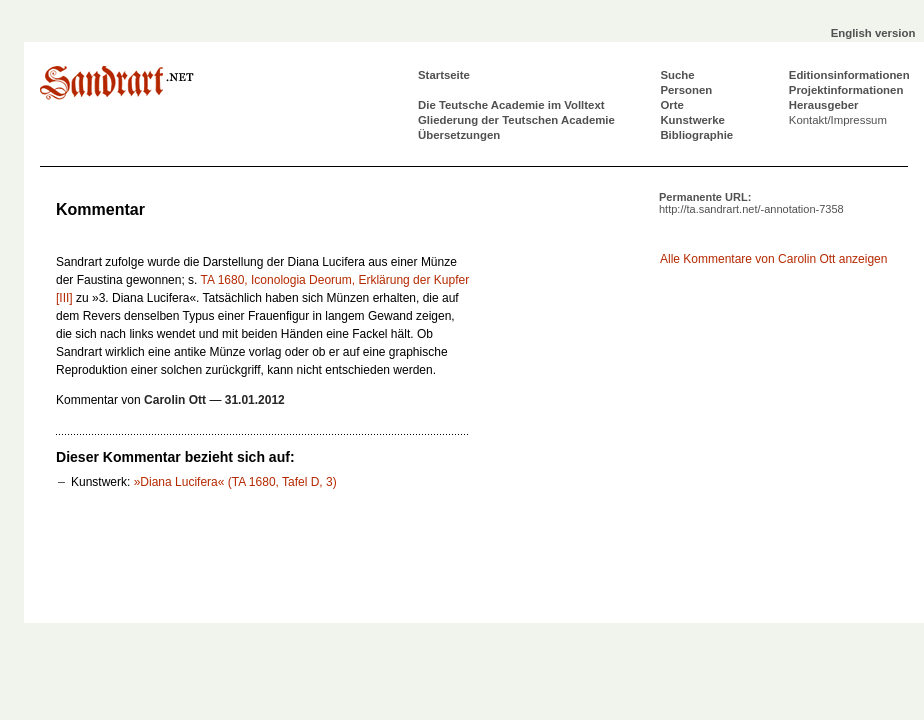  Describe the element at coordinates (671, 105) in the screenshot. I see `Orte` at that location.